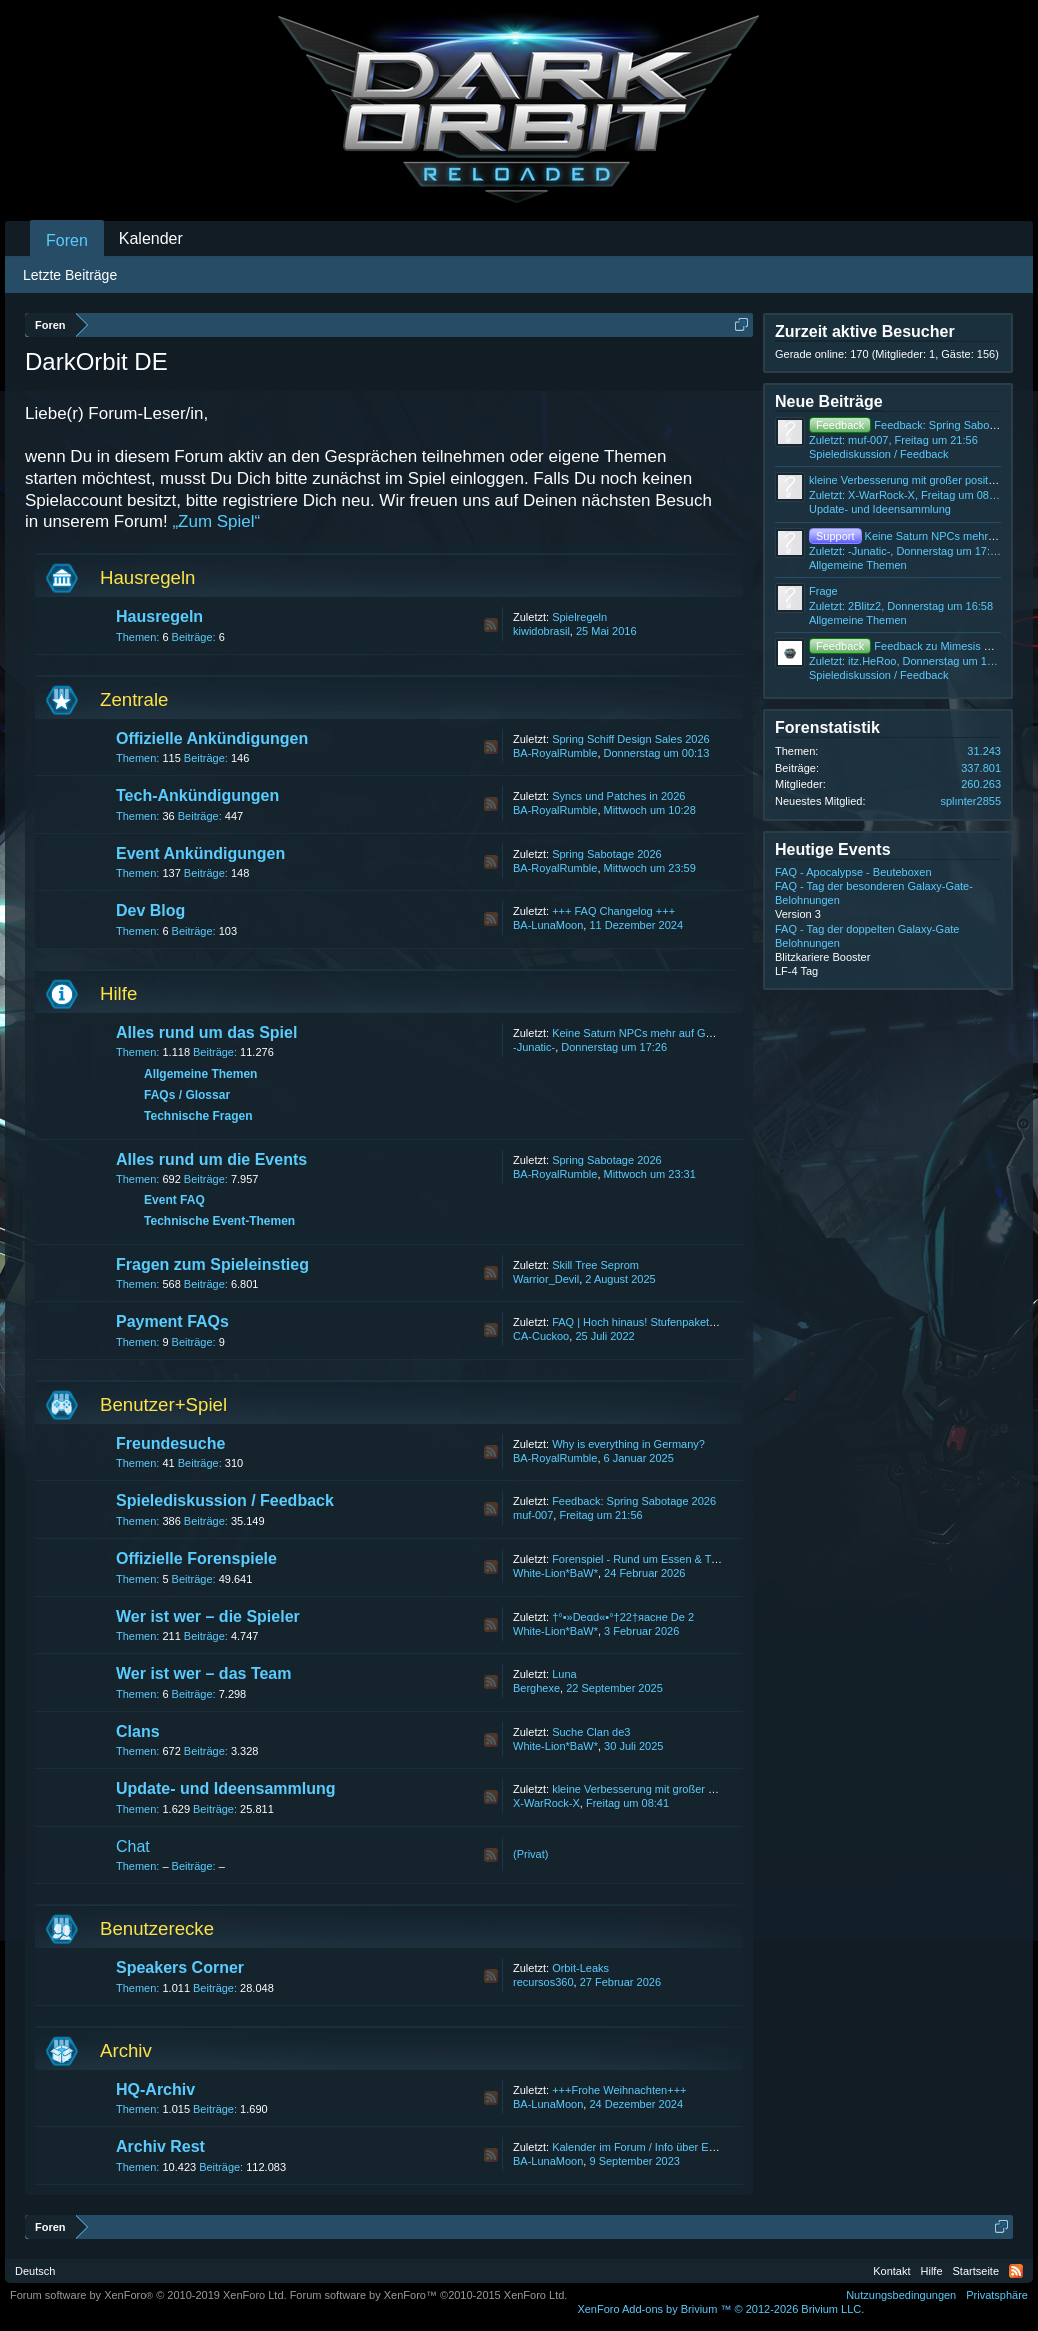 Image resolution: width=1038 pixels, height=2331 pixels. I want to click on kiwidobrasil, so click(541, 631).